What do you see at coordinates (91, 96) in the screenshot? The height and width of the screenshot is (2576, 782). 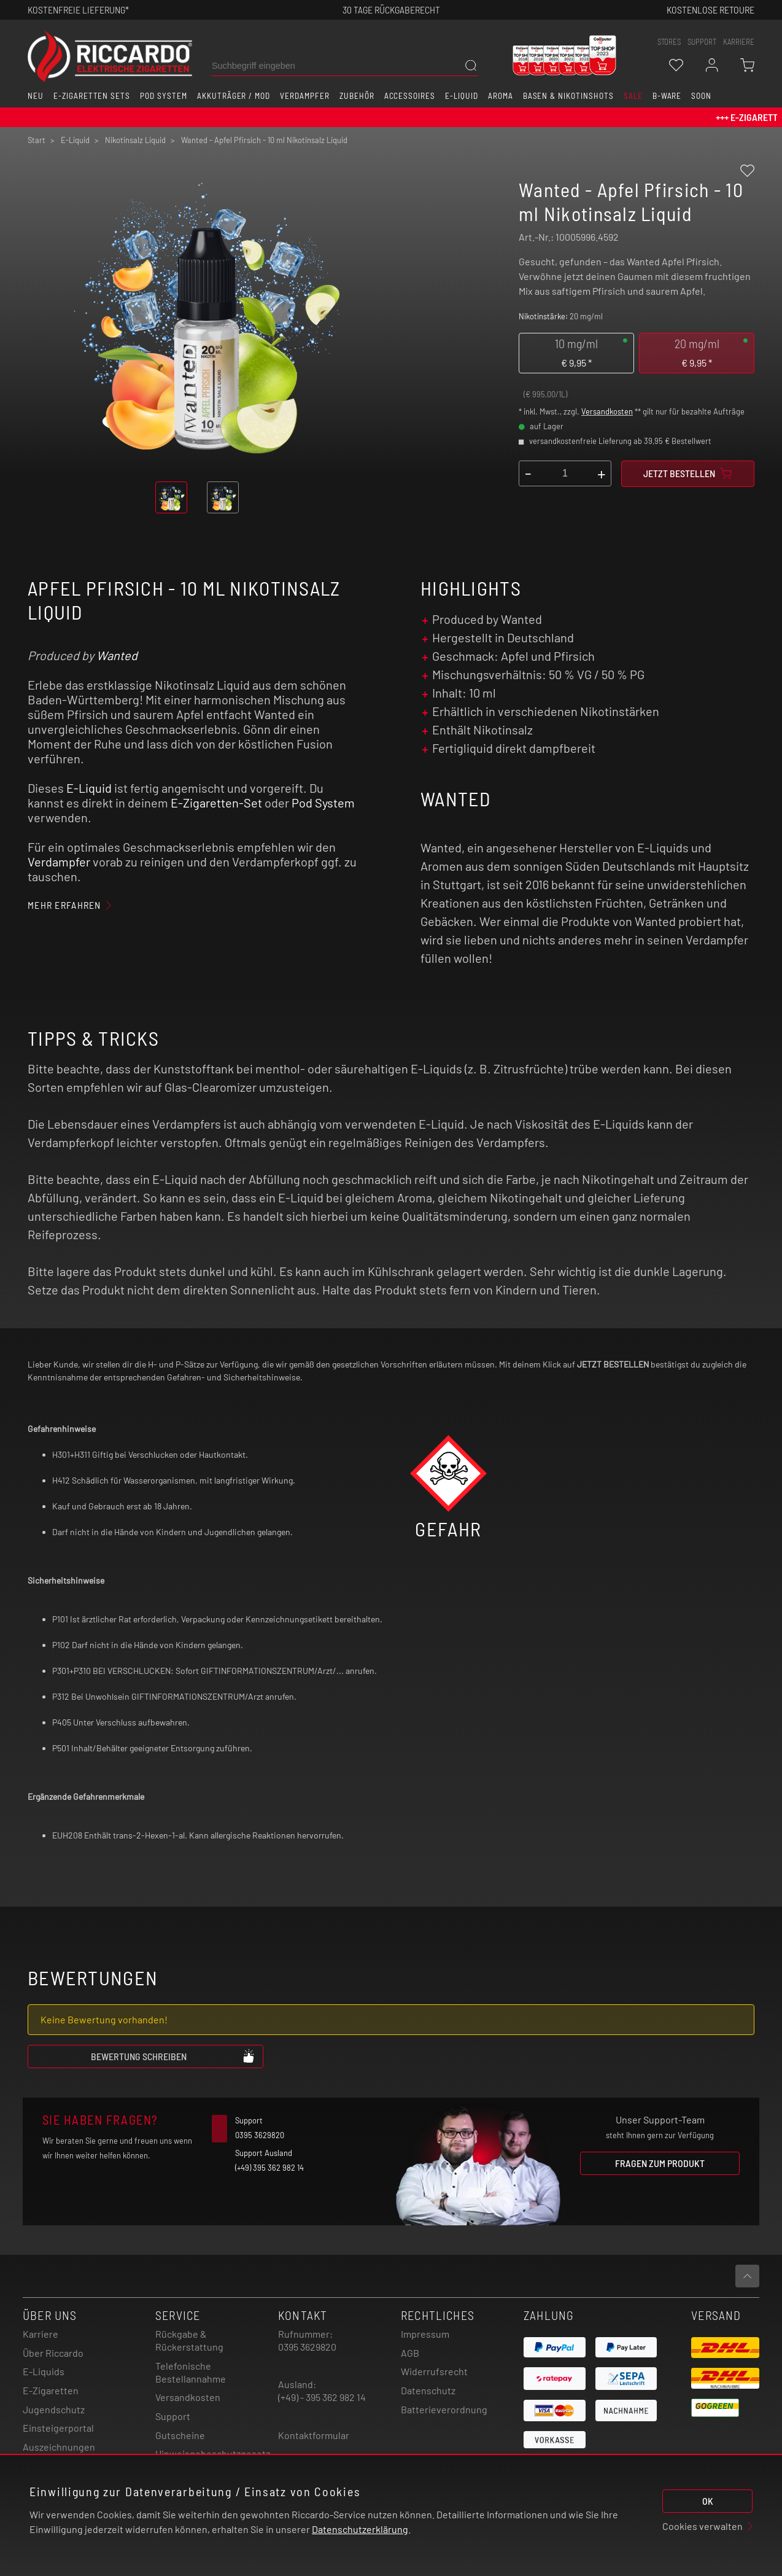 I see `E-Zigaretten Sets [button]` at bounding box center [91, 96].